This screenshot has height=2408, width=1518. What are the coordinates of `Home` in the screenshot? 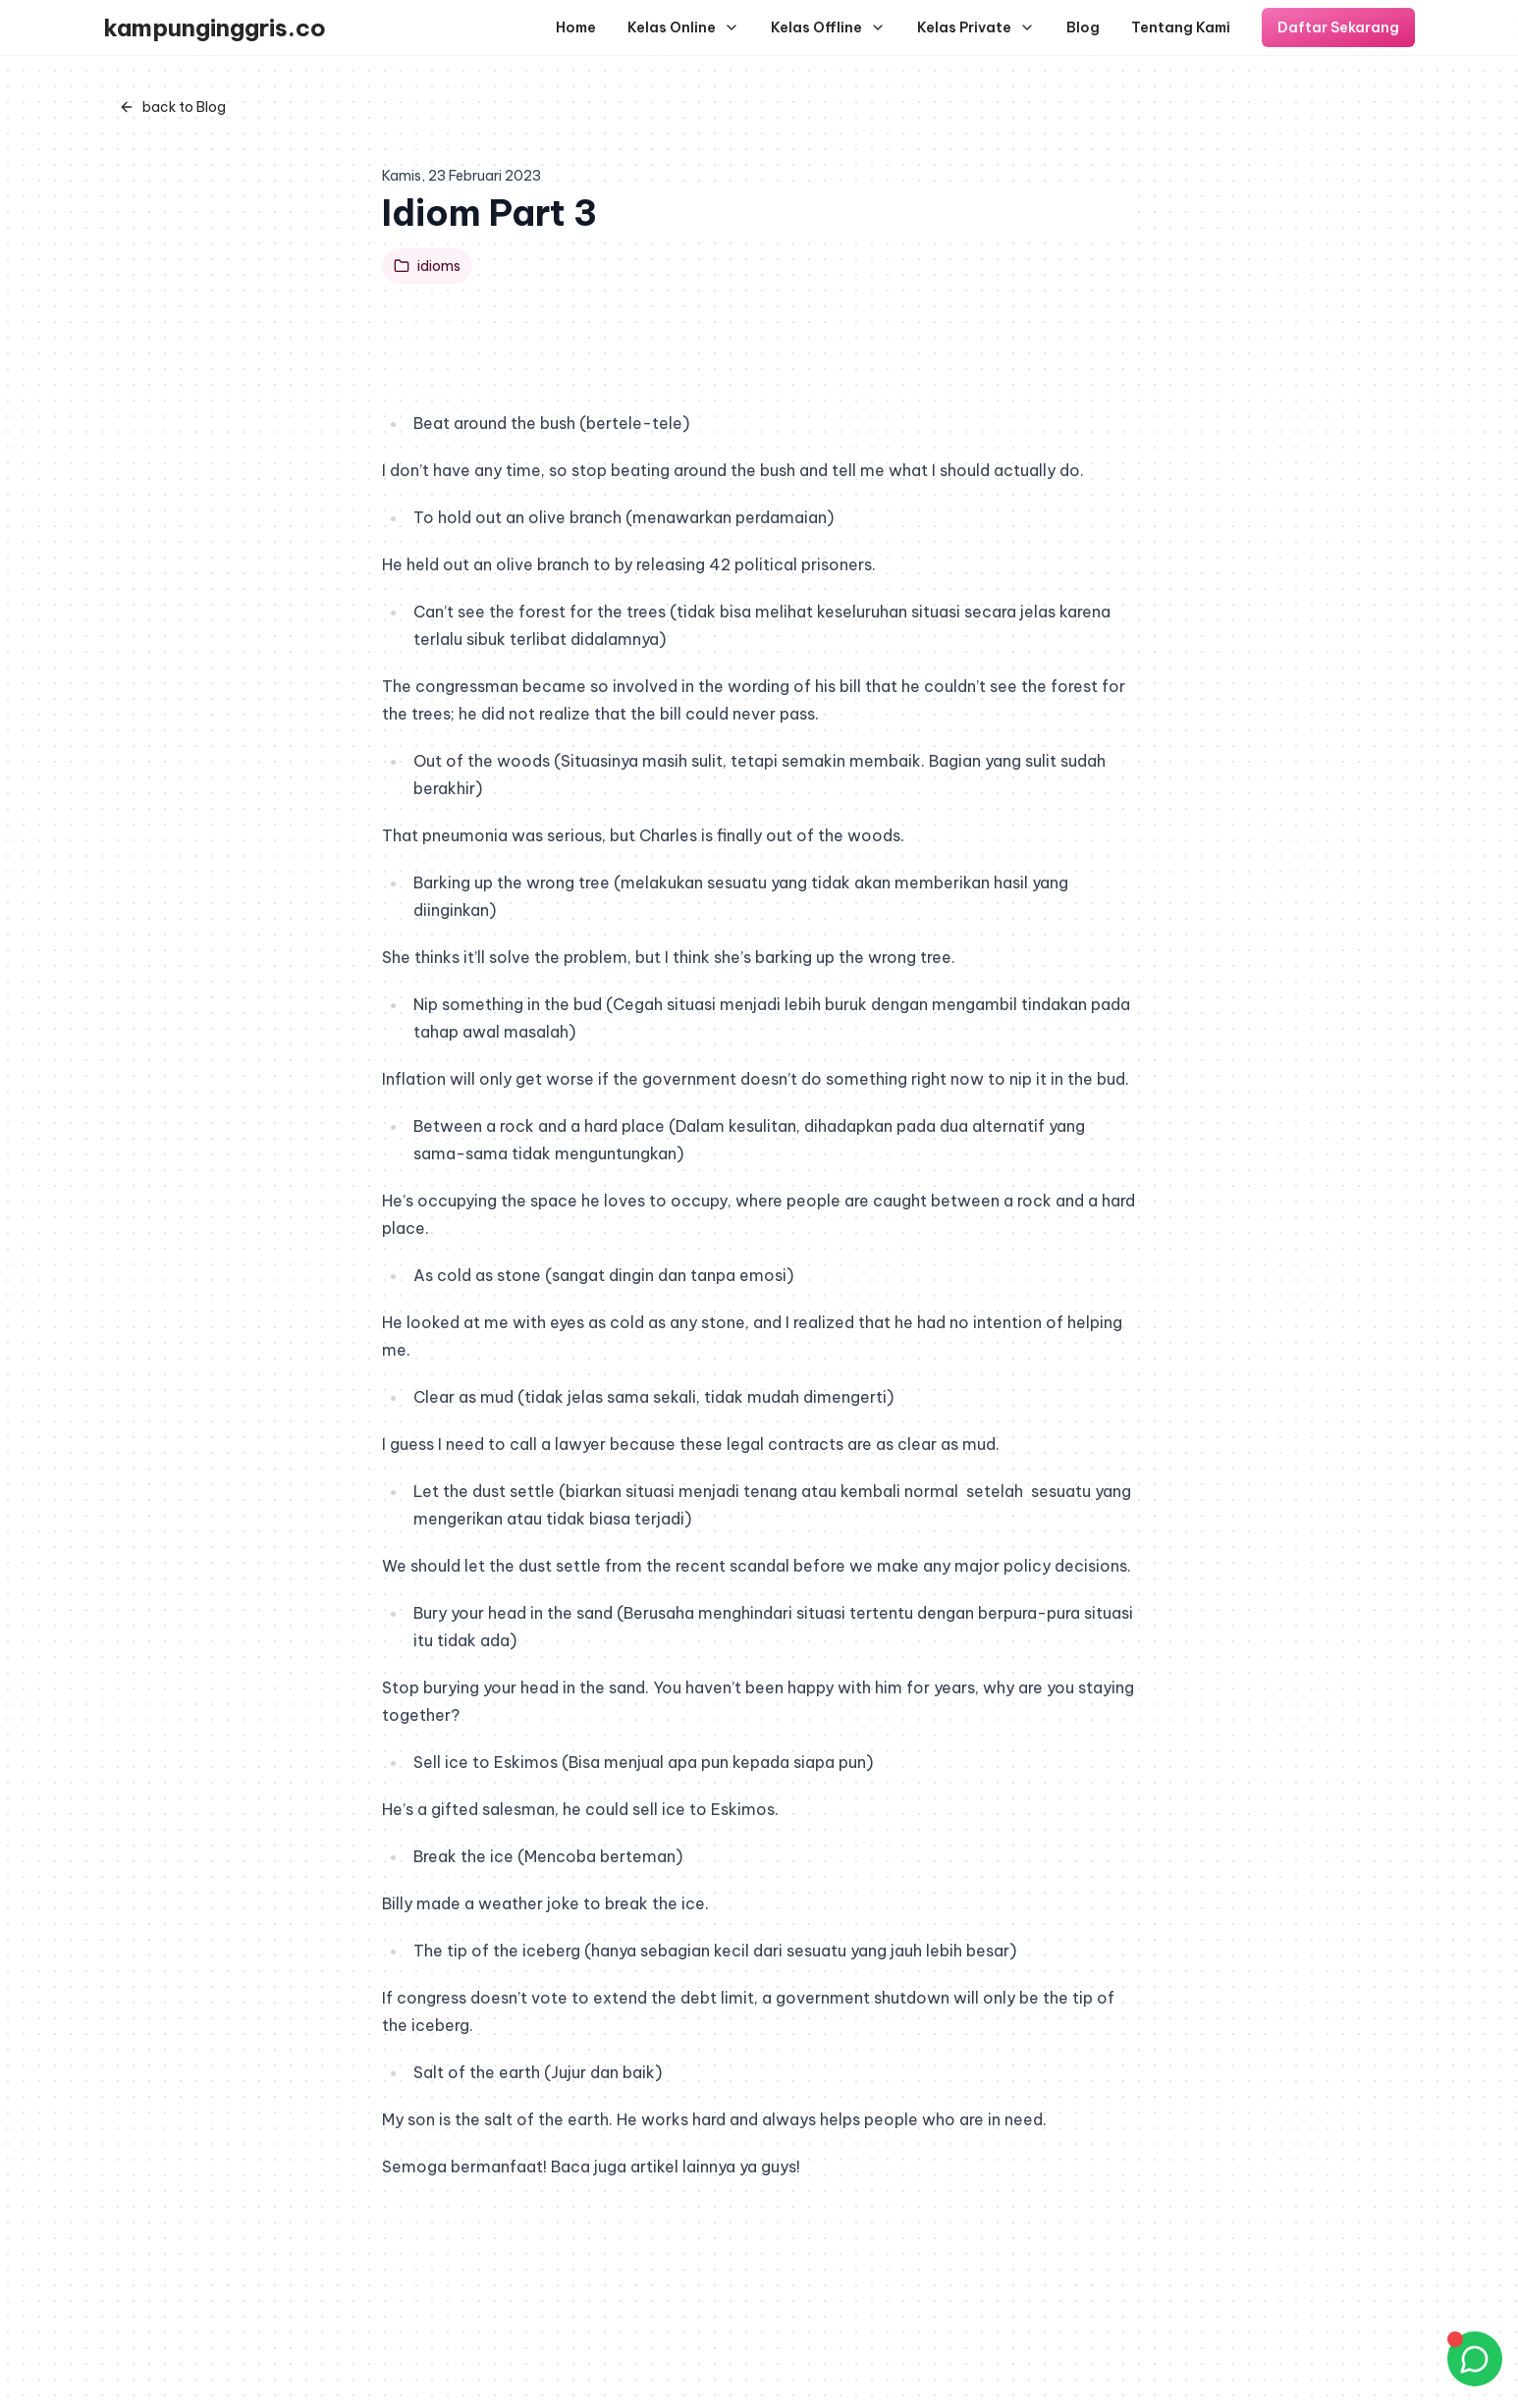 It's located at (576, 27).